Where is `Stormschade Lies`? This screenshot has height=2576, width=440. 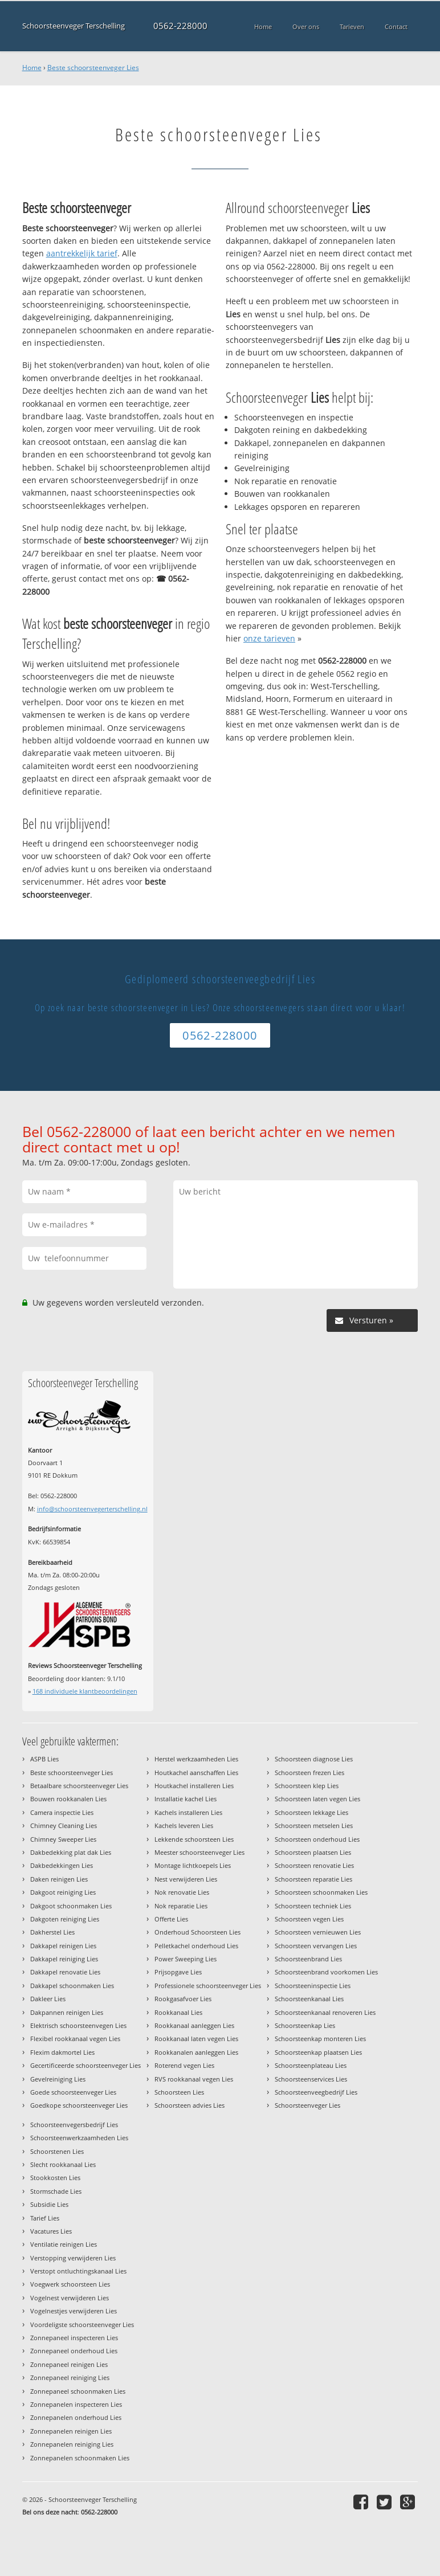
Stormschade Lies is located at coordinates (56, 2191).